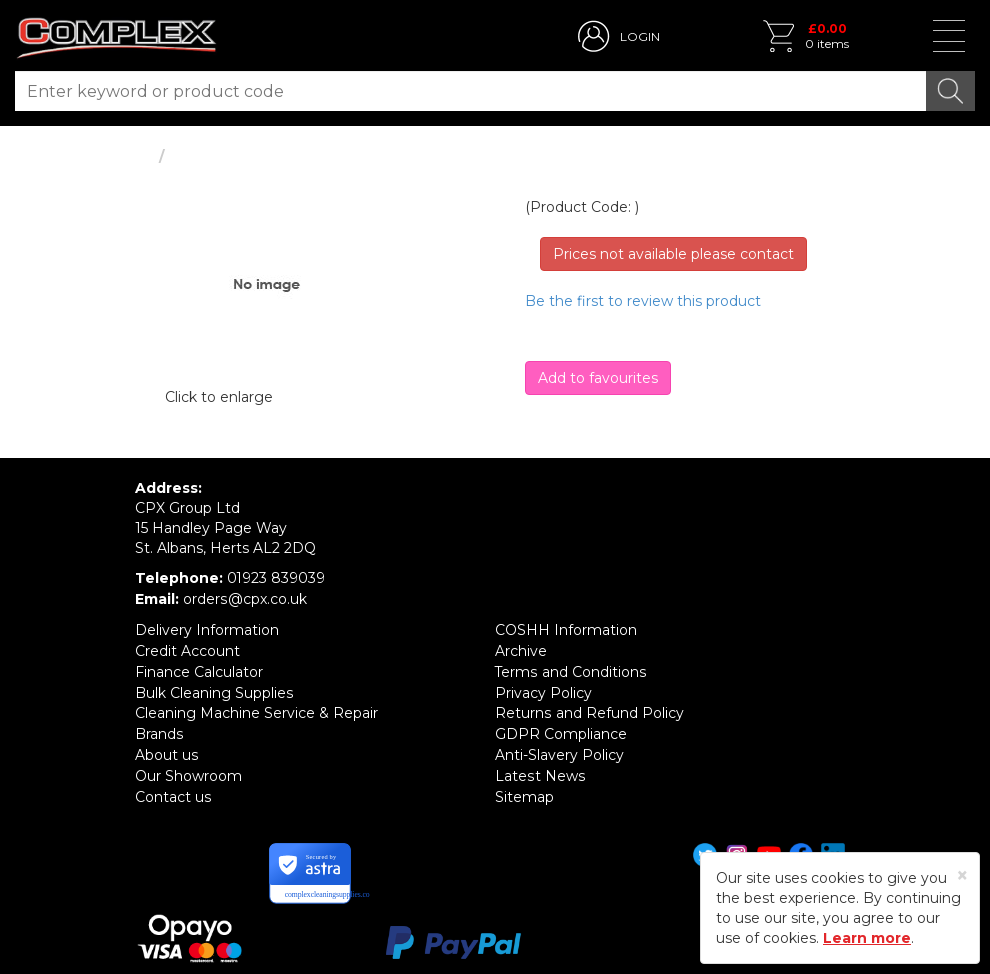 This screenshot has height=974, width=990. Describe the element at coordinates (570, 668) in the screenshot. I see `Terms and Conditions` at that location.